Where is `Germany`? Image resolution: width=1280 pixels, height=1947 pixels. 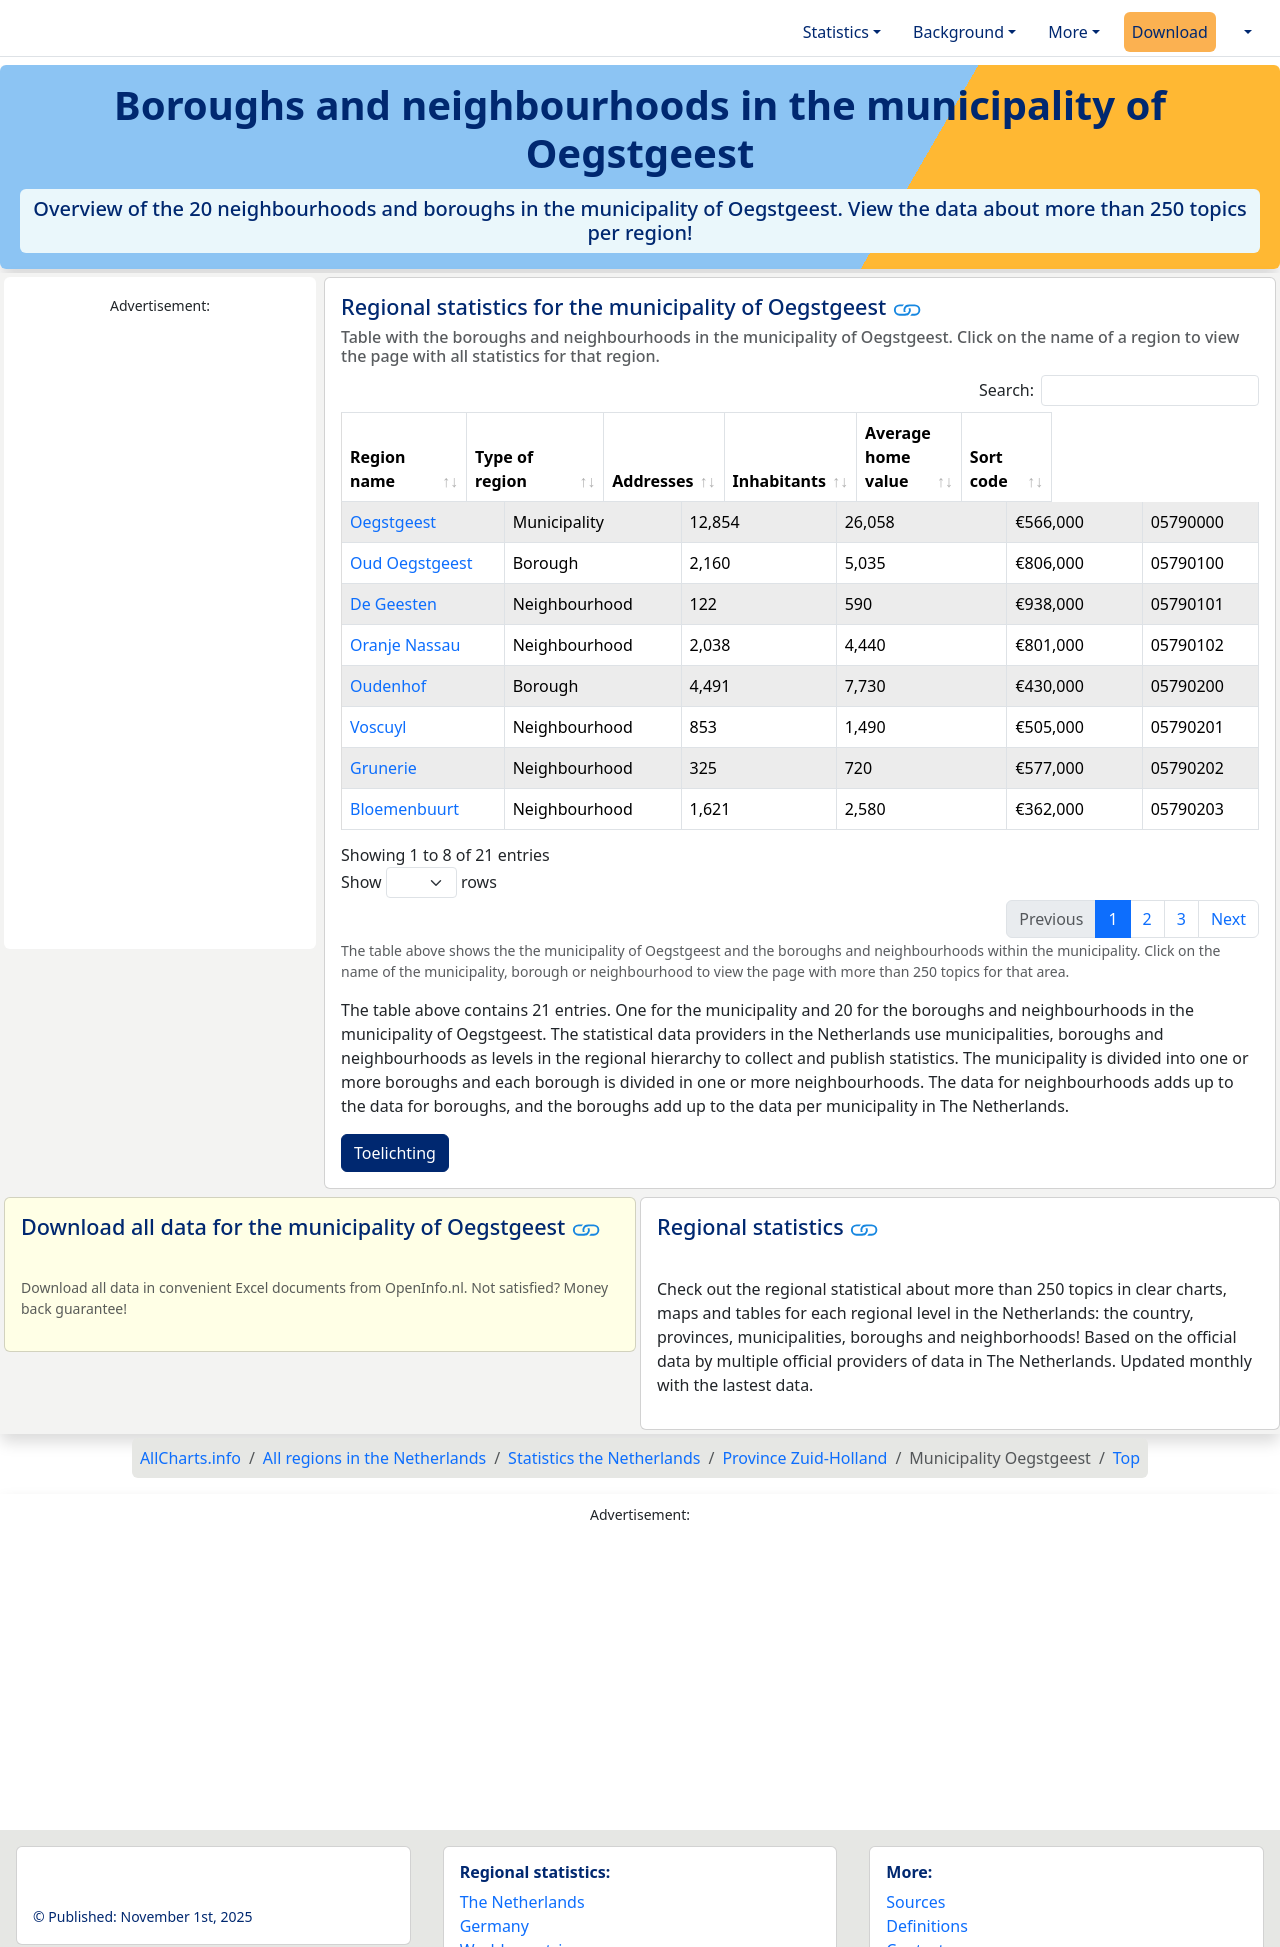
Germany is located at coordinates (494, 1878).